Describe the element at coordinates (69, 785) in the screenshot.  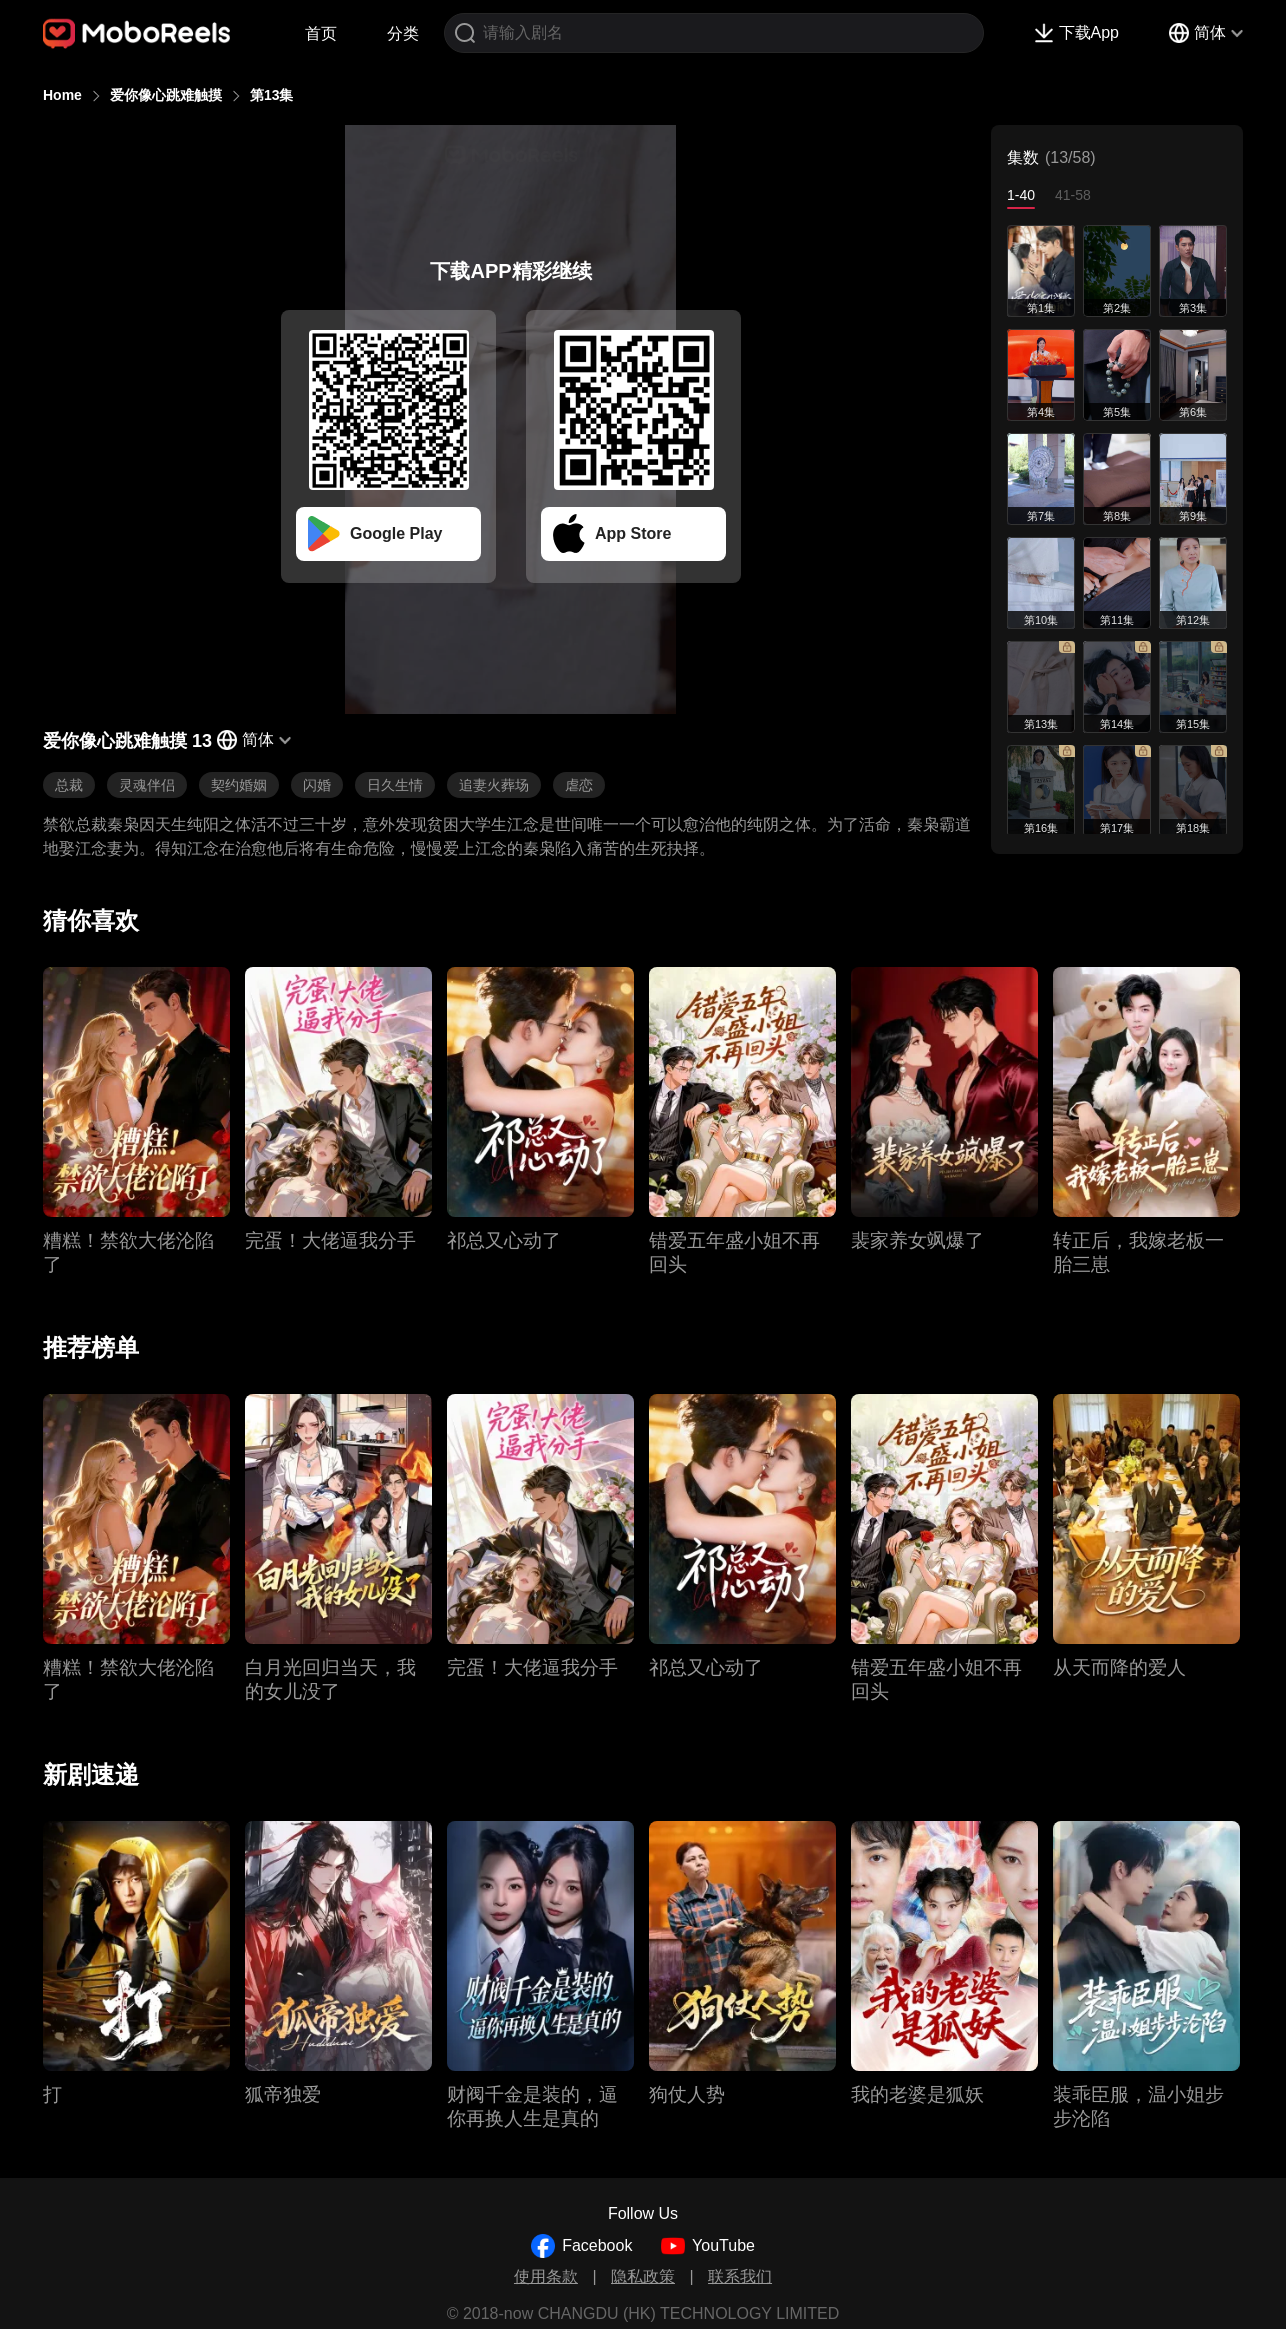
I see `总裁` at that location.